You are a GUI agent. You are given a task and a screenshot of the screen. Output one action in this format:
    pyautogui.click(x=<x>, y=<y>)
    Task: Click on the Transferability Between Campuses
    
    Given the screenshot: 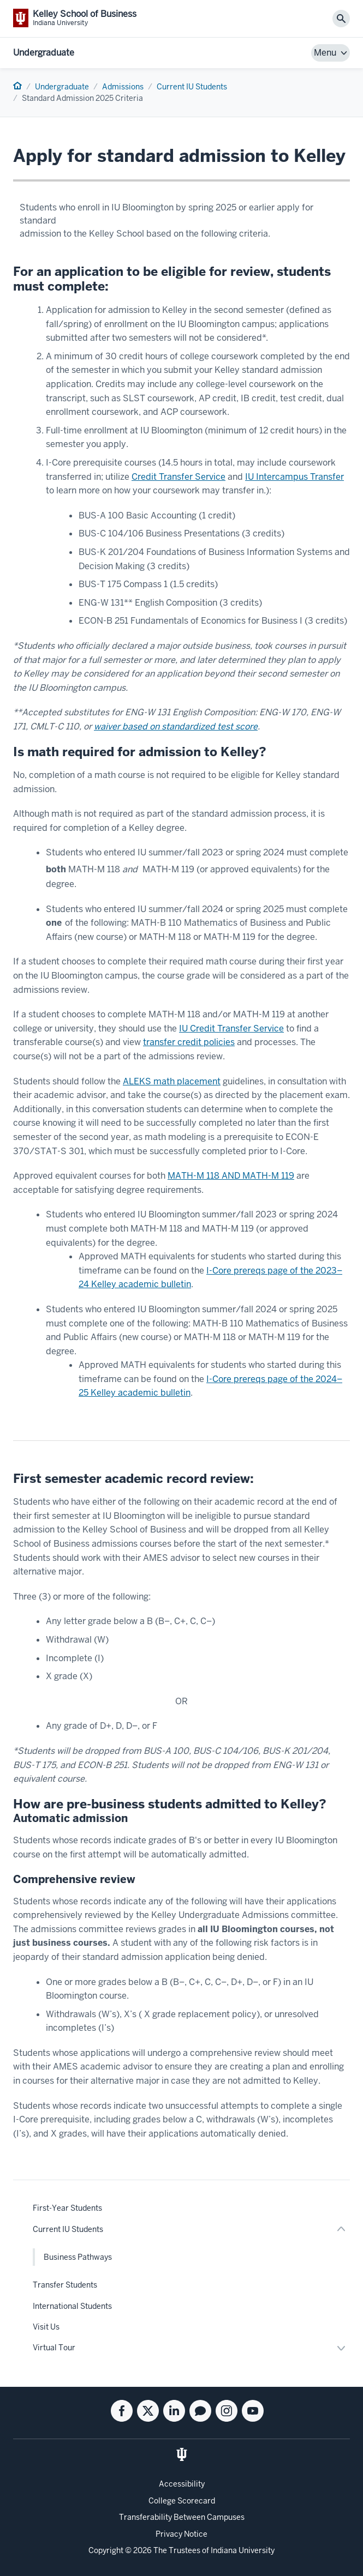 What is the action you would take?
    pyautogui.click(x=182, y=2517)
    